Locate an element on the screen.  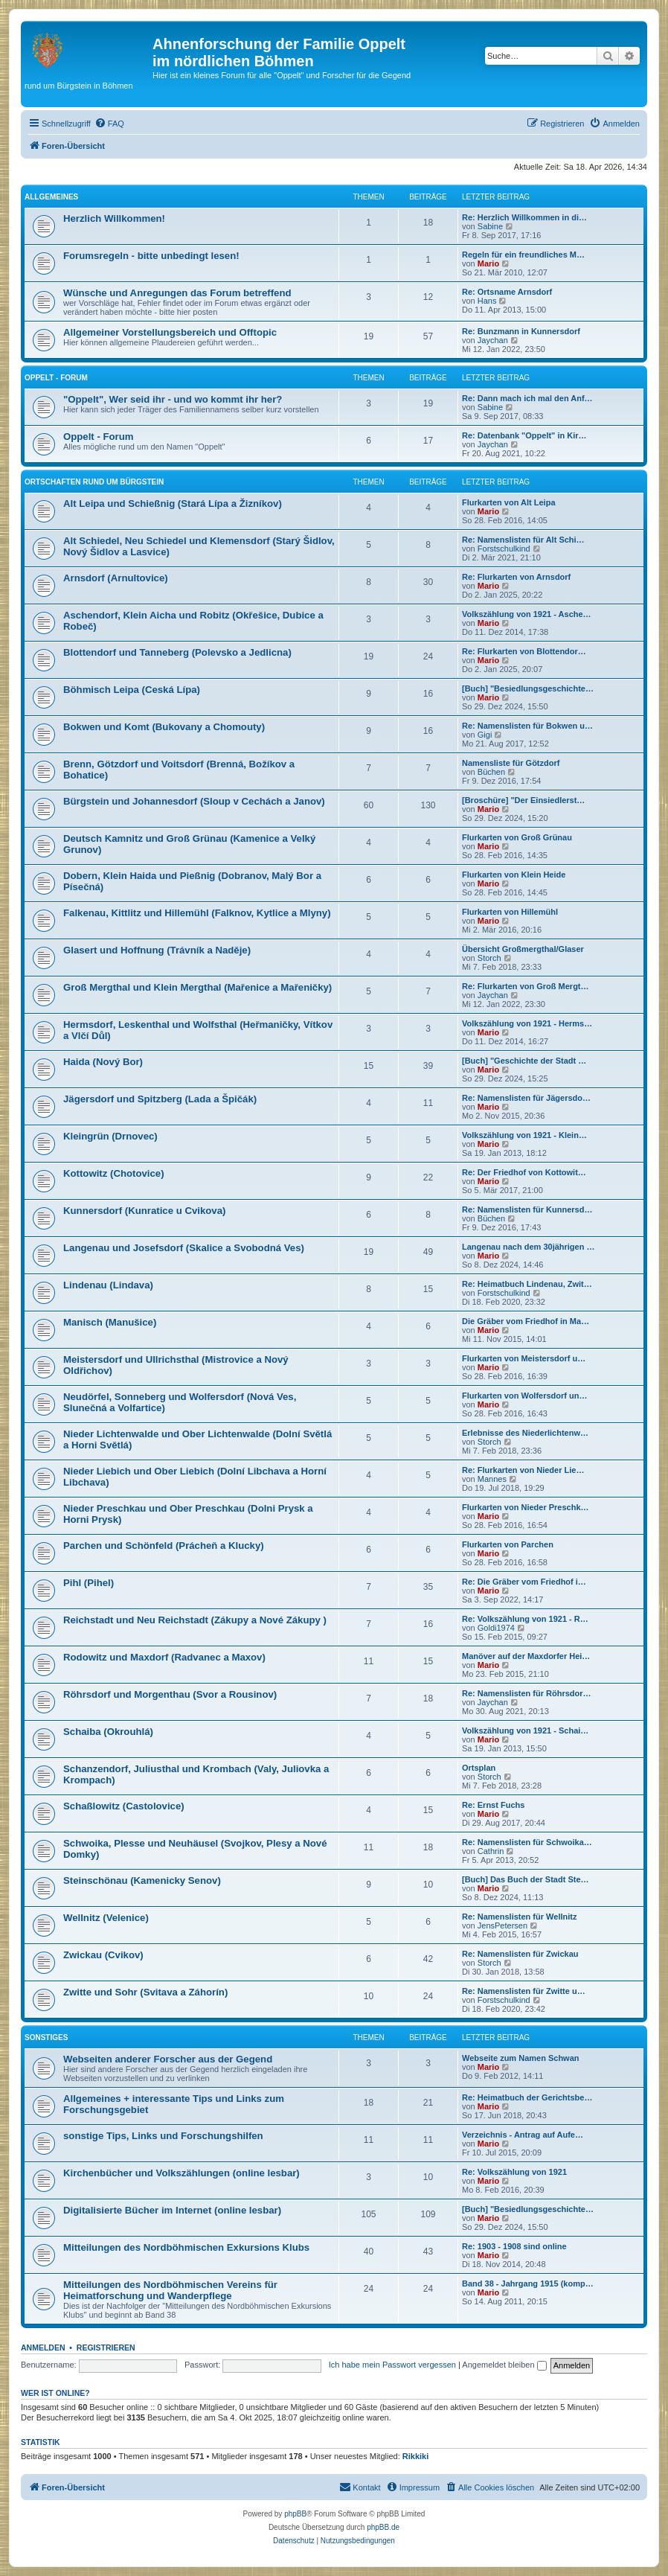
[Buch] Das Buch der Stadt Ste… is located at coordinates (525, 1879).